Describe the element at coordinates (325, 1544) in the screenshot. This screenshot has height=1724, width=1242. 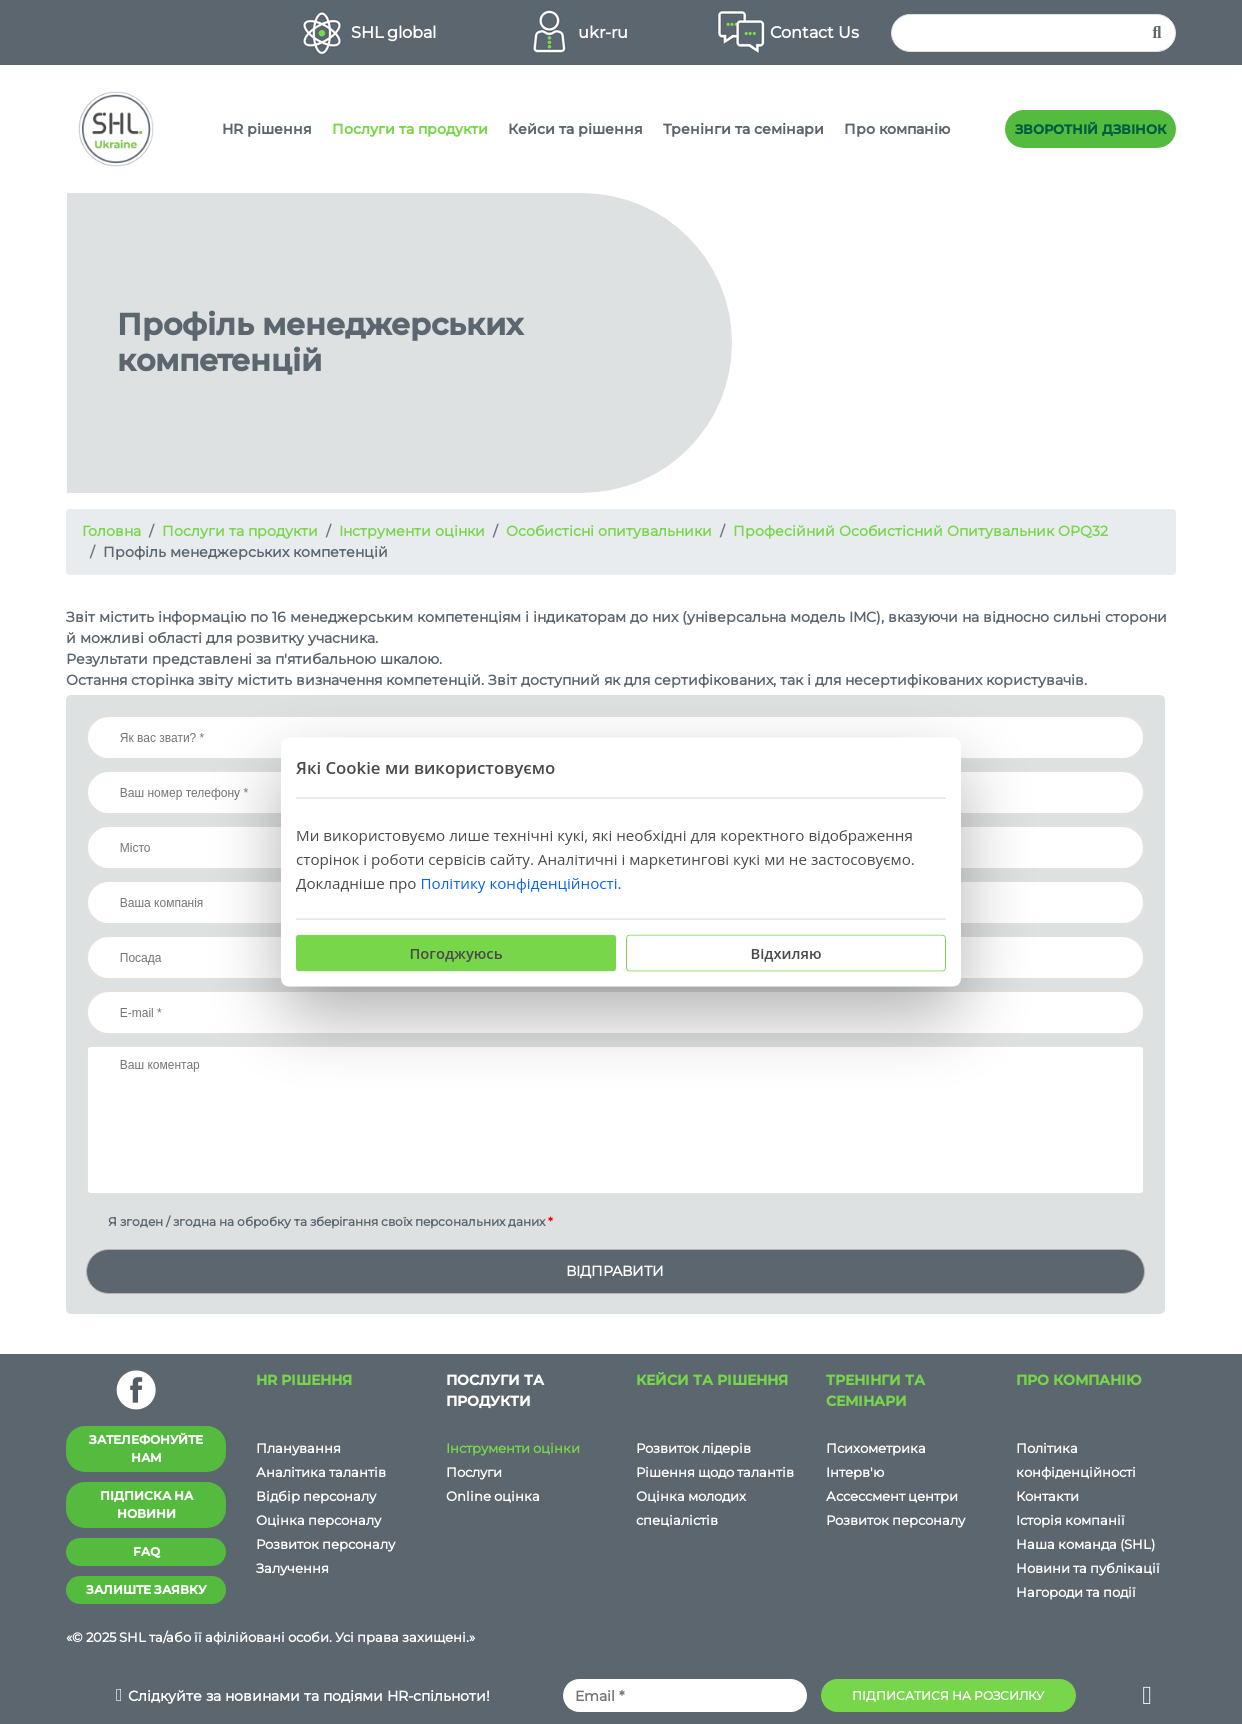
I see `Розвиток персоналу` at that location.